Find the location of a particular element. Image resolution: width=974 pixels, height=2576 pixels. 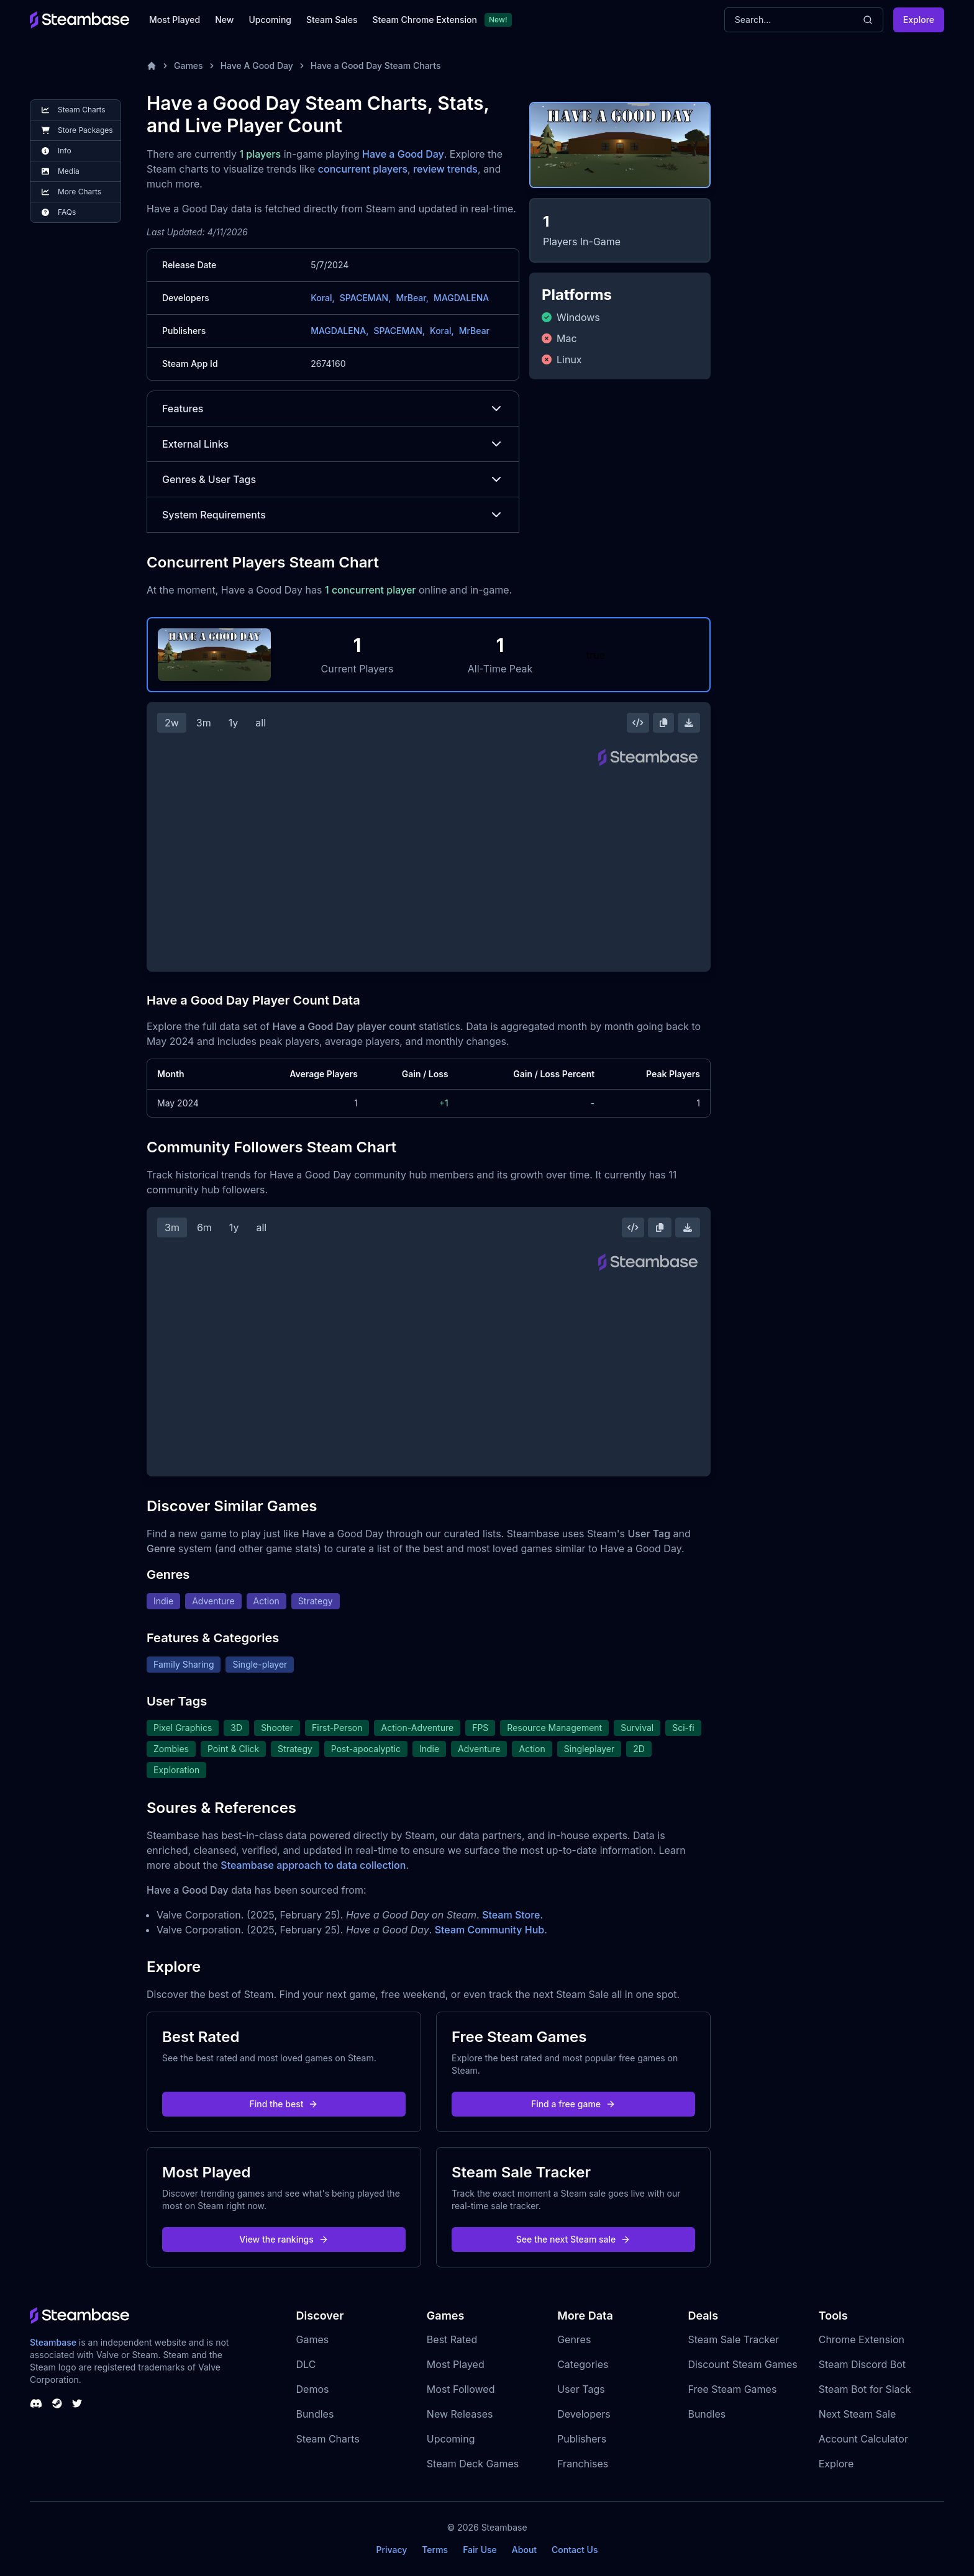

Find the best is located at coordinates (284, 2104).